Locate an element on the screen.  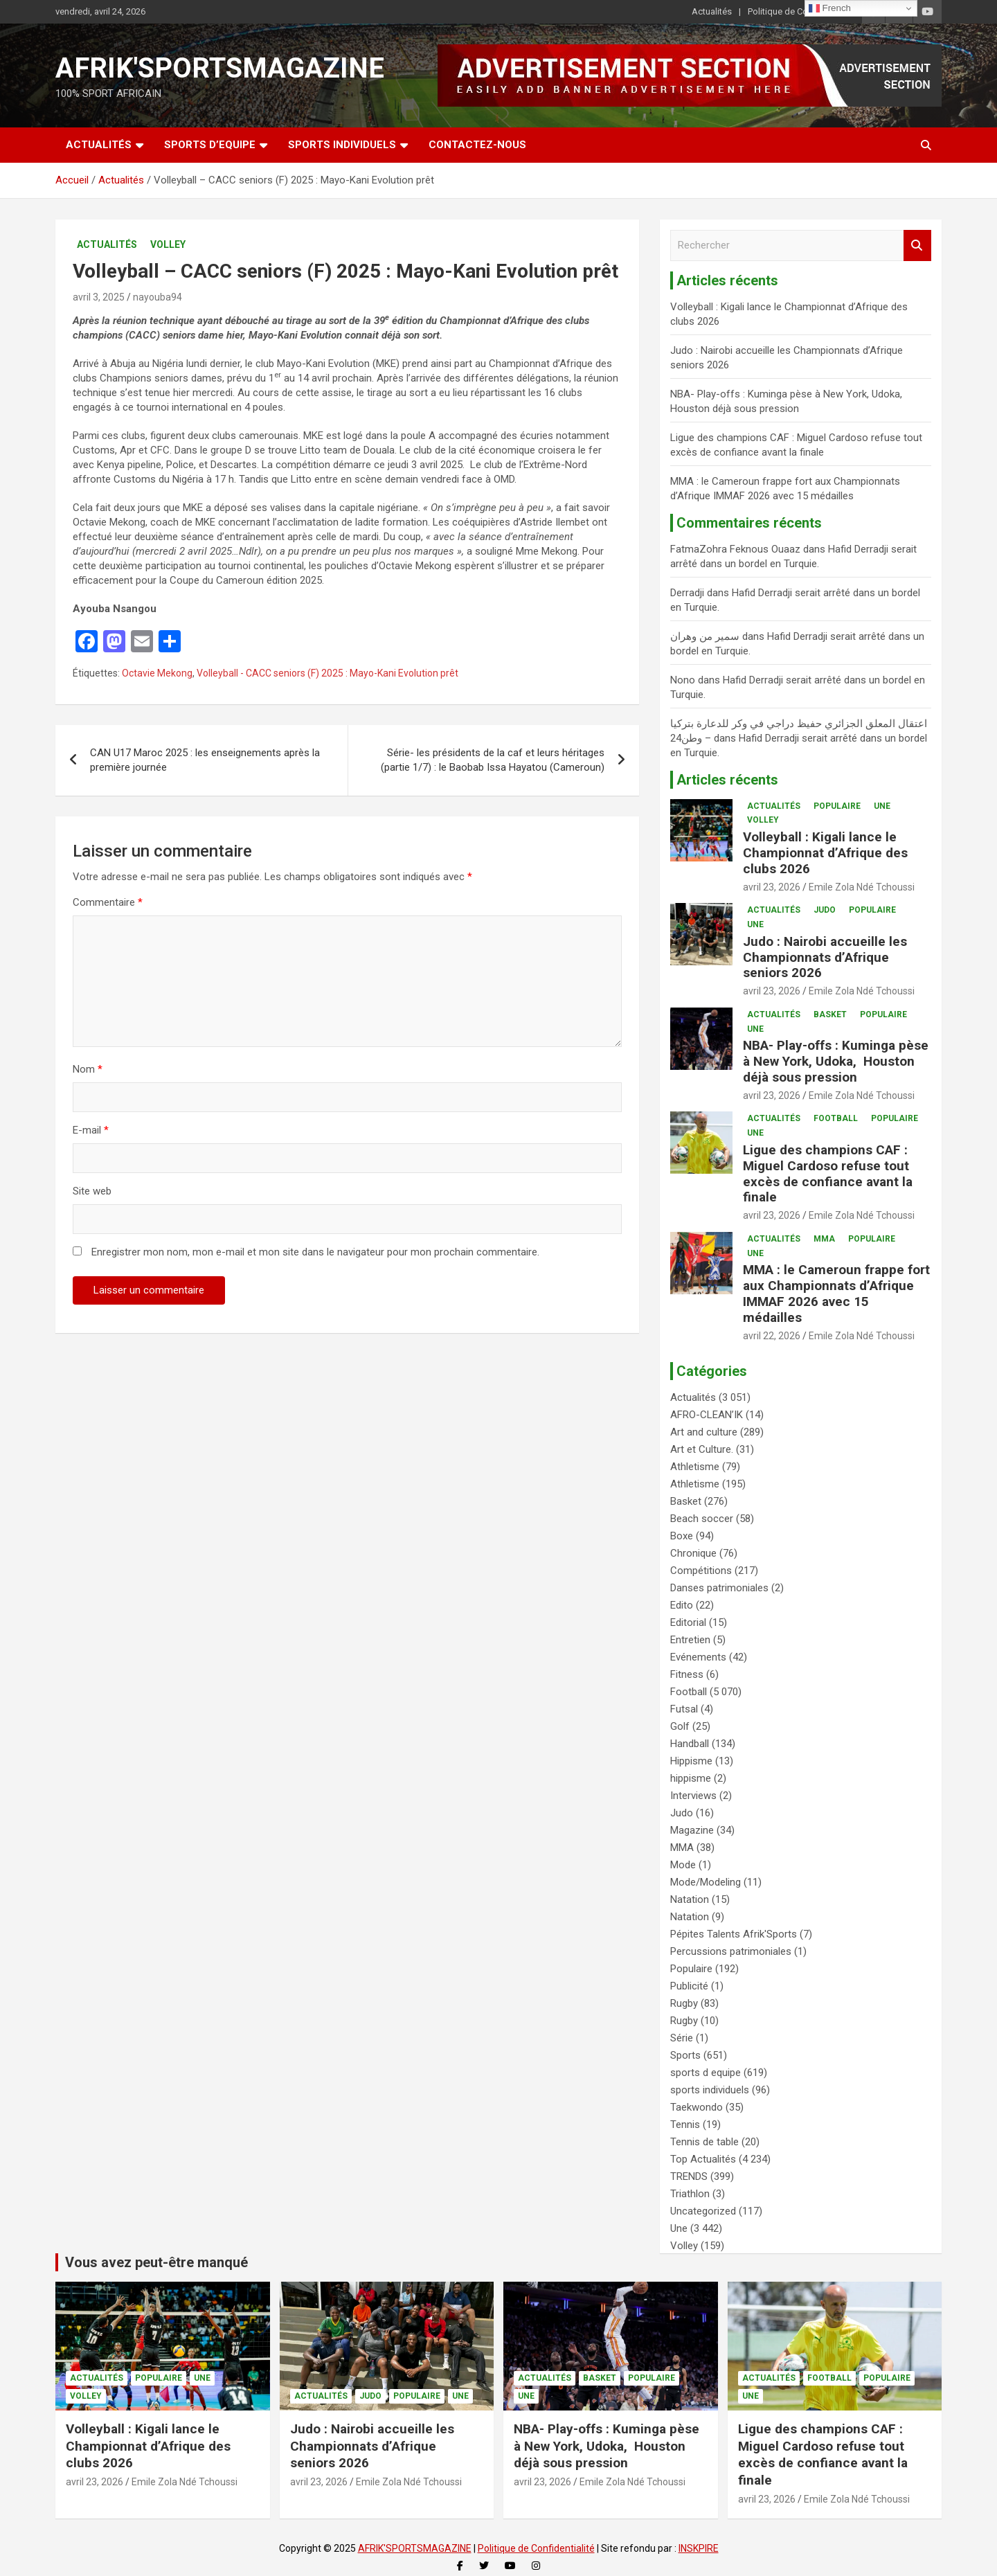
Interviews is located at coordinates (693, 1795).